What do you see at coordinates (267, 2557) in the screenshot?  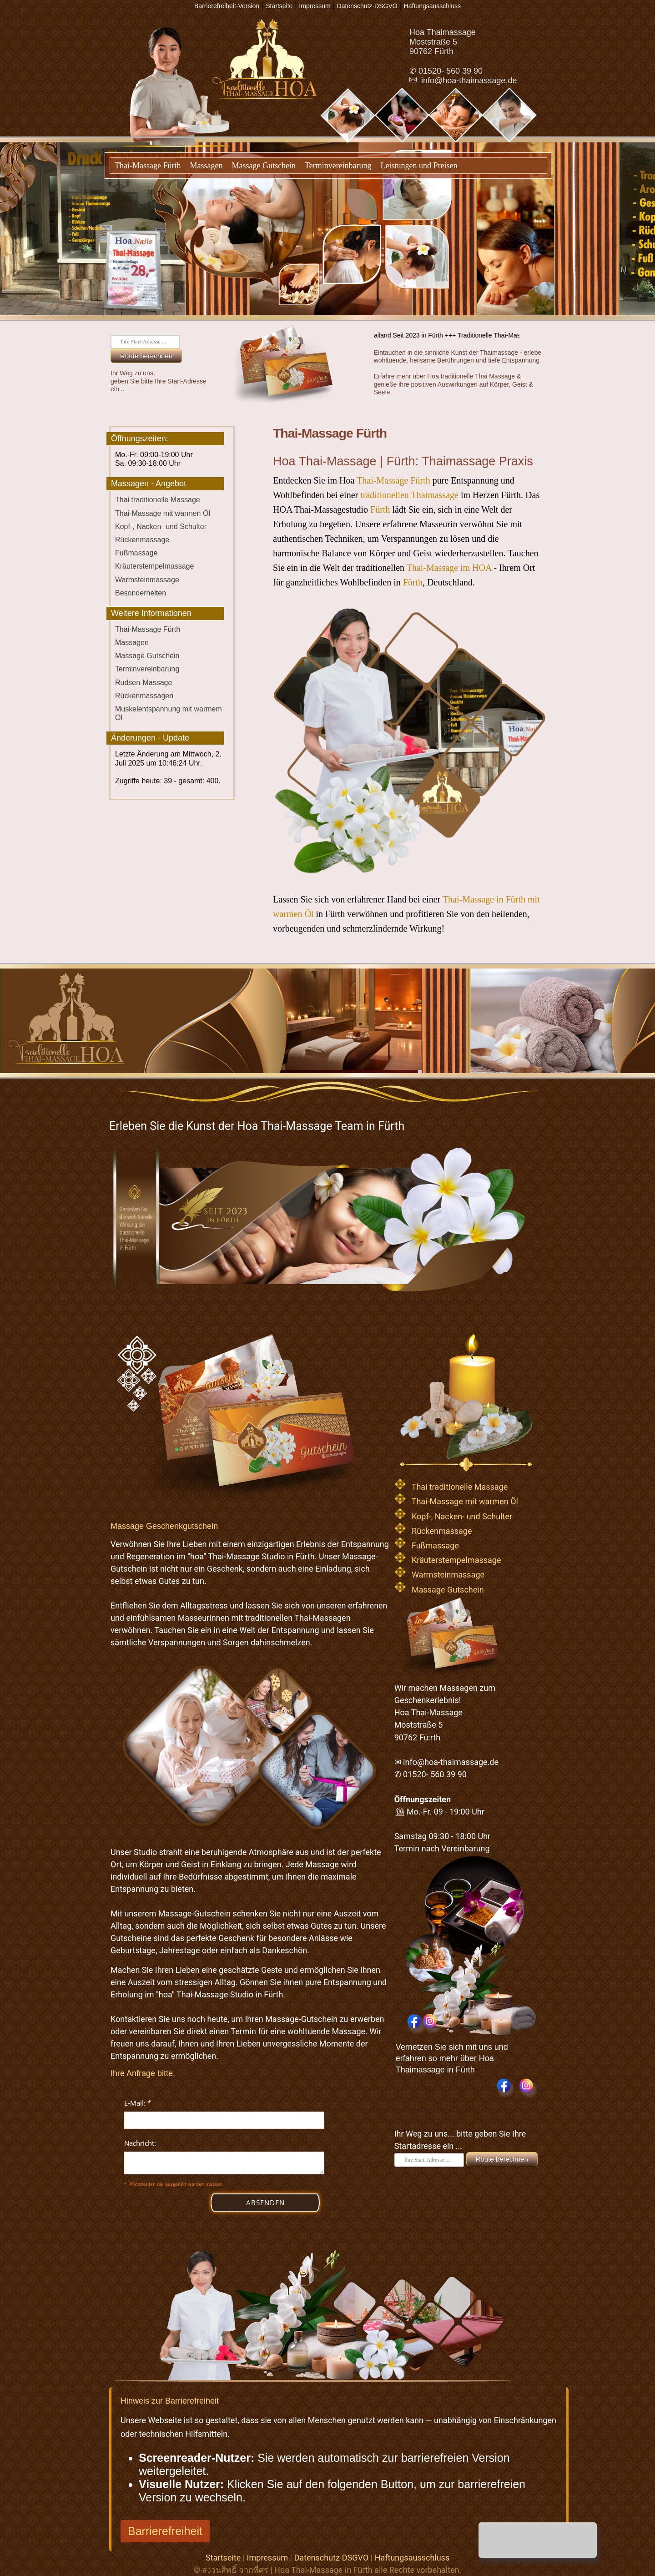 I see `Impressum` at bounding box center [267, 2557].